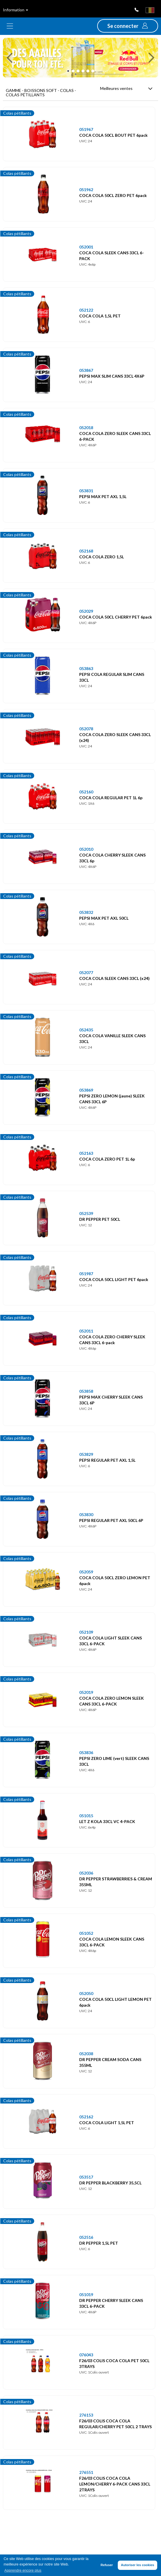 This screenshot has height=2576, width=161. I want to click on 052163, so click(86, 1153).